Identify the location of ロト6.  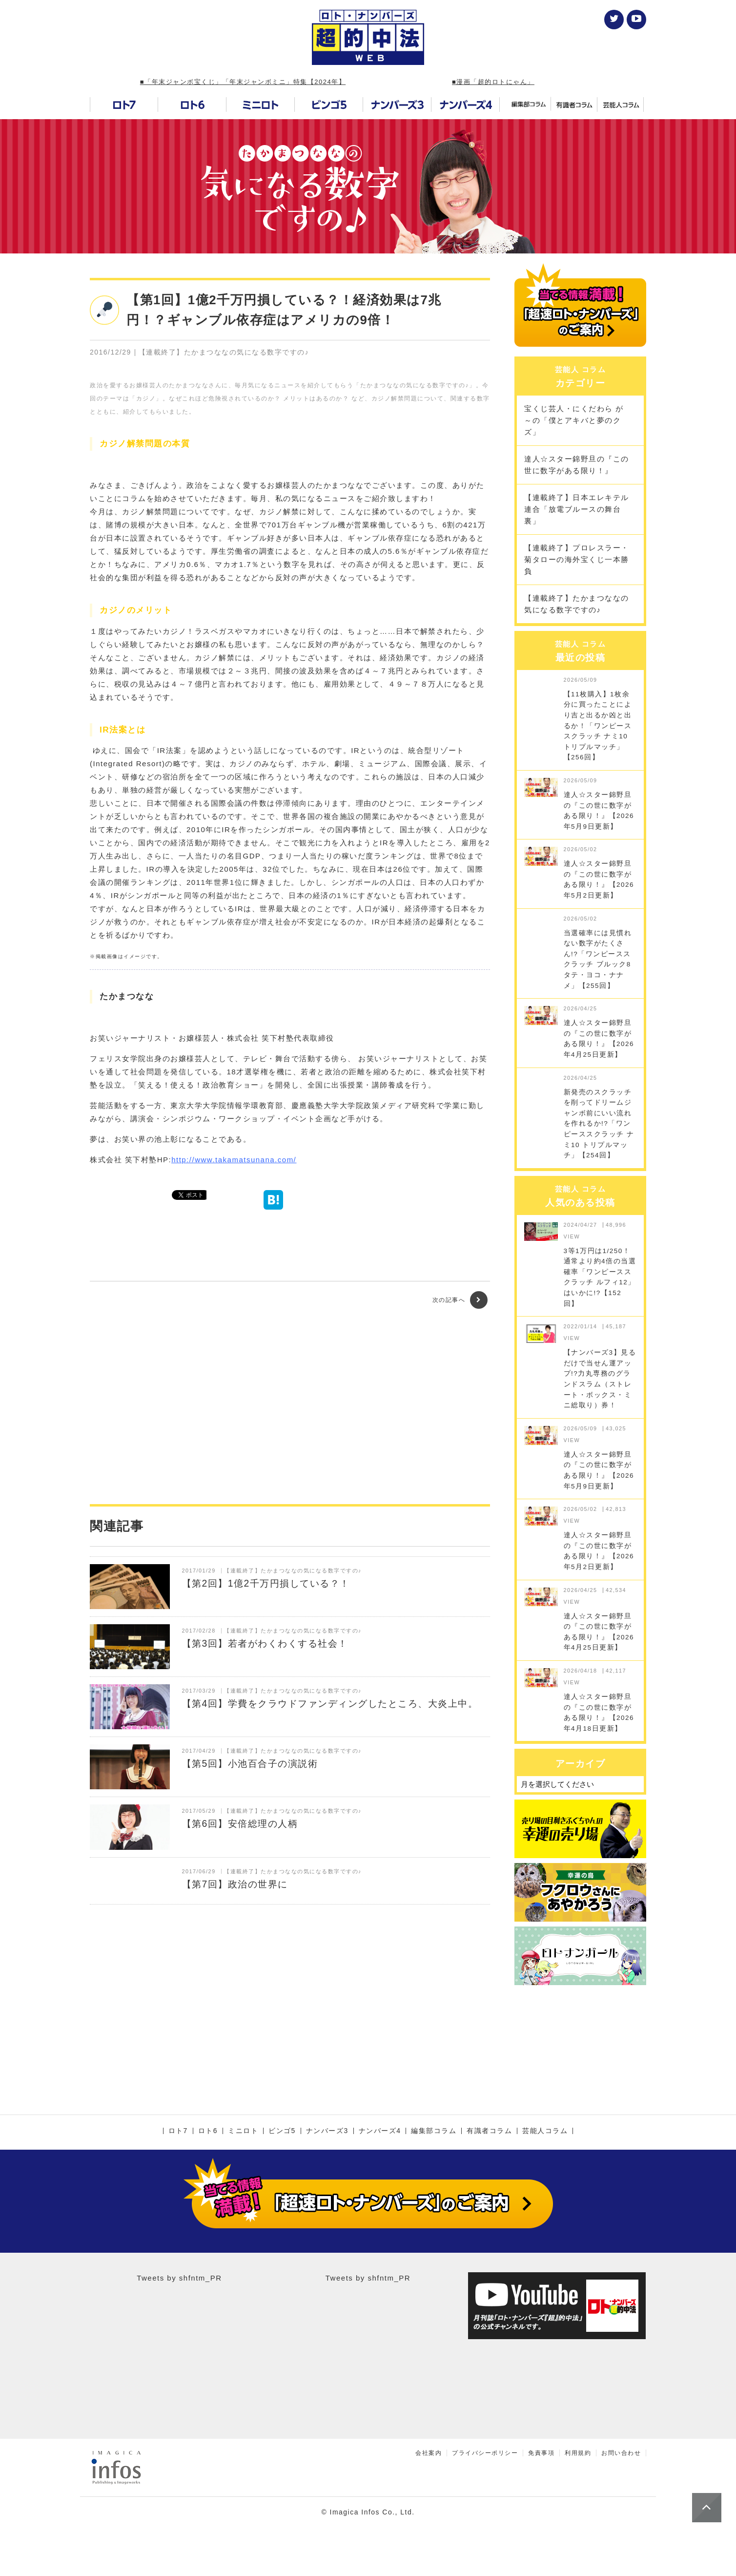
(208, 2131).